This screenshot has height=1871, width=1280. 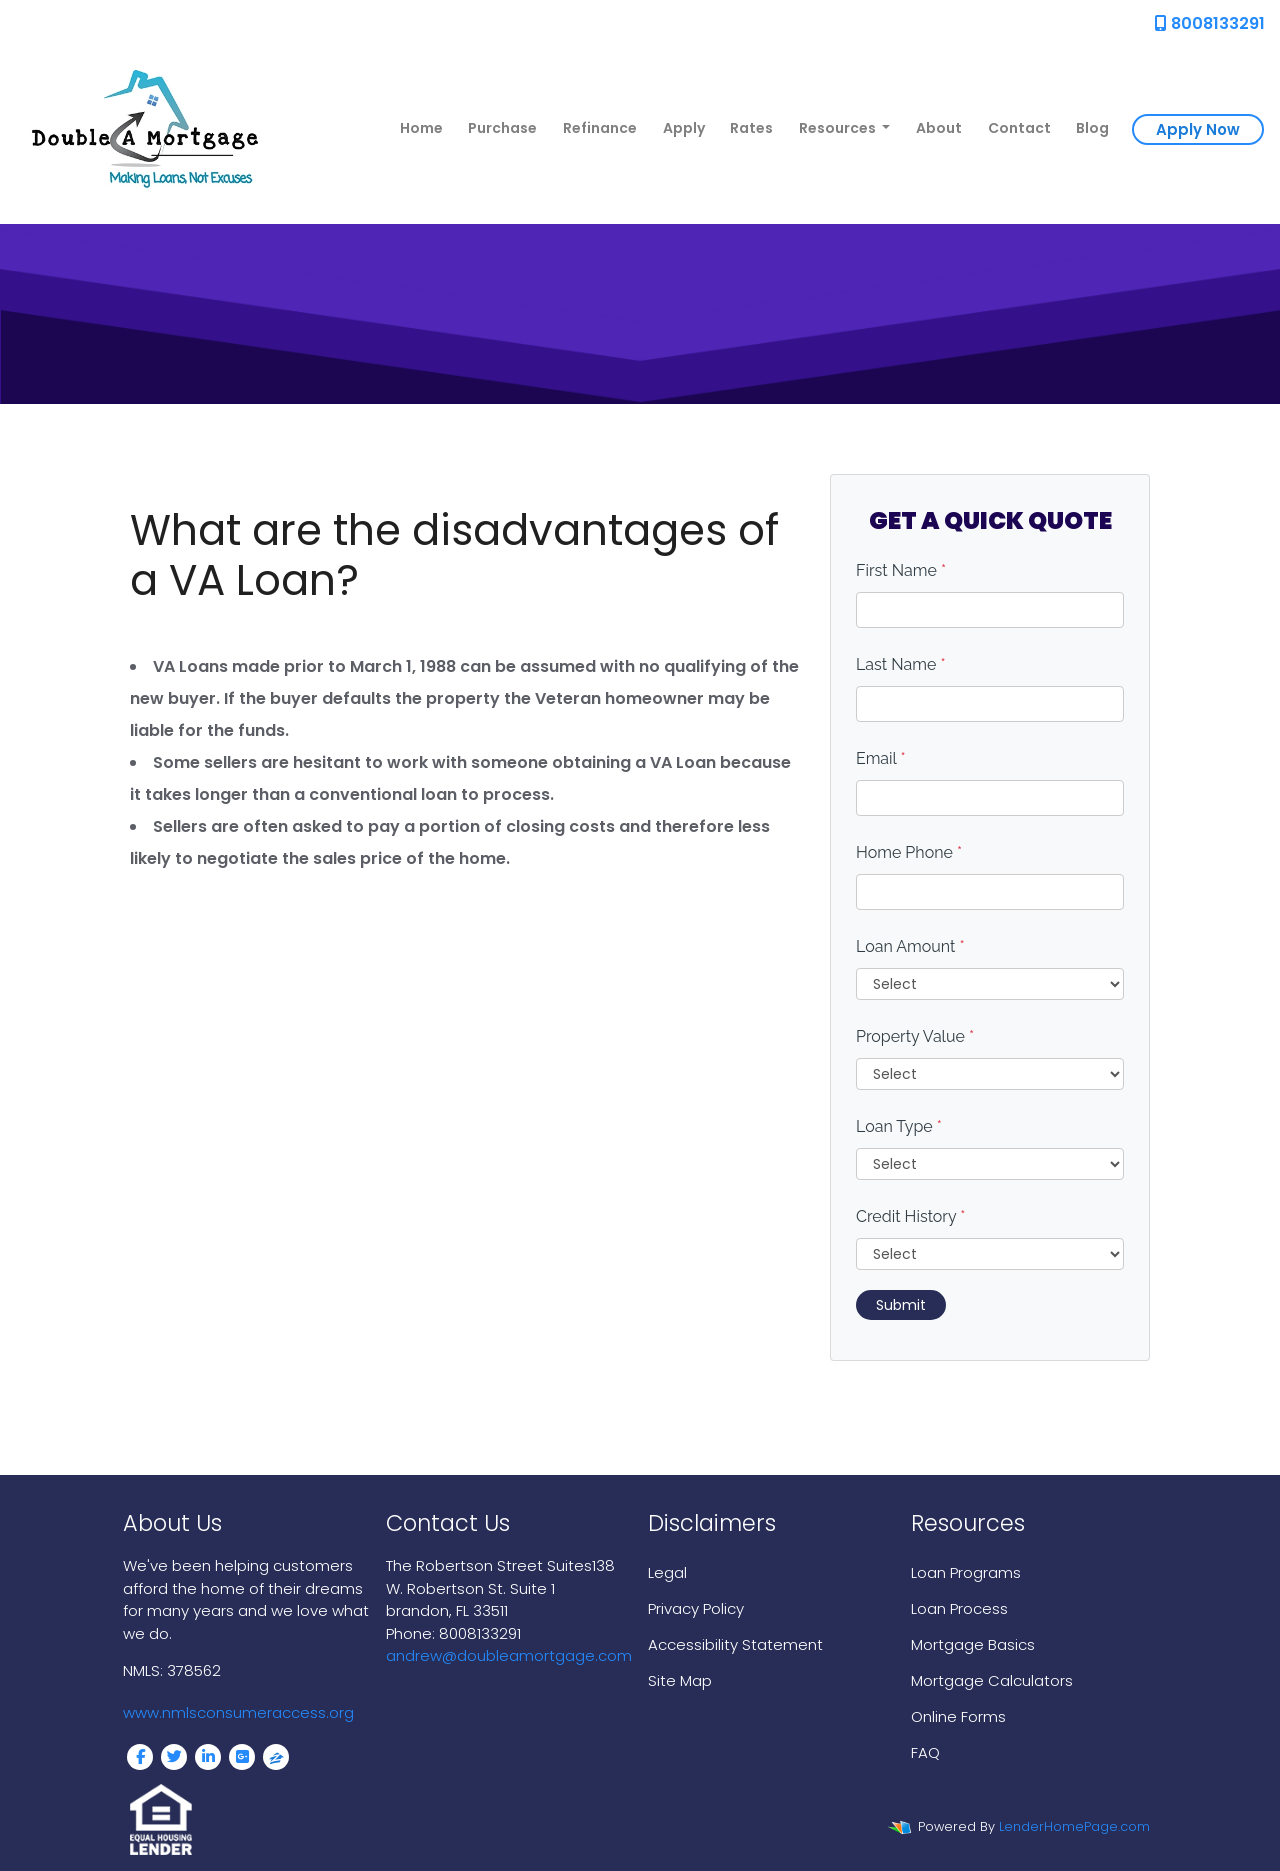 What do you see at coordinates (910, 946) in the screenshot?
I see `Loan Amount` at bounding box center [910, 946].